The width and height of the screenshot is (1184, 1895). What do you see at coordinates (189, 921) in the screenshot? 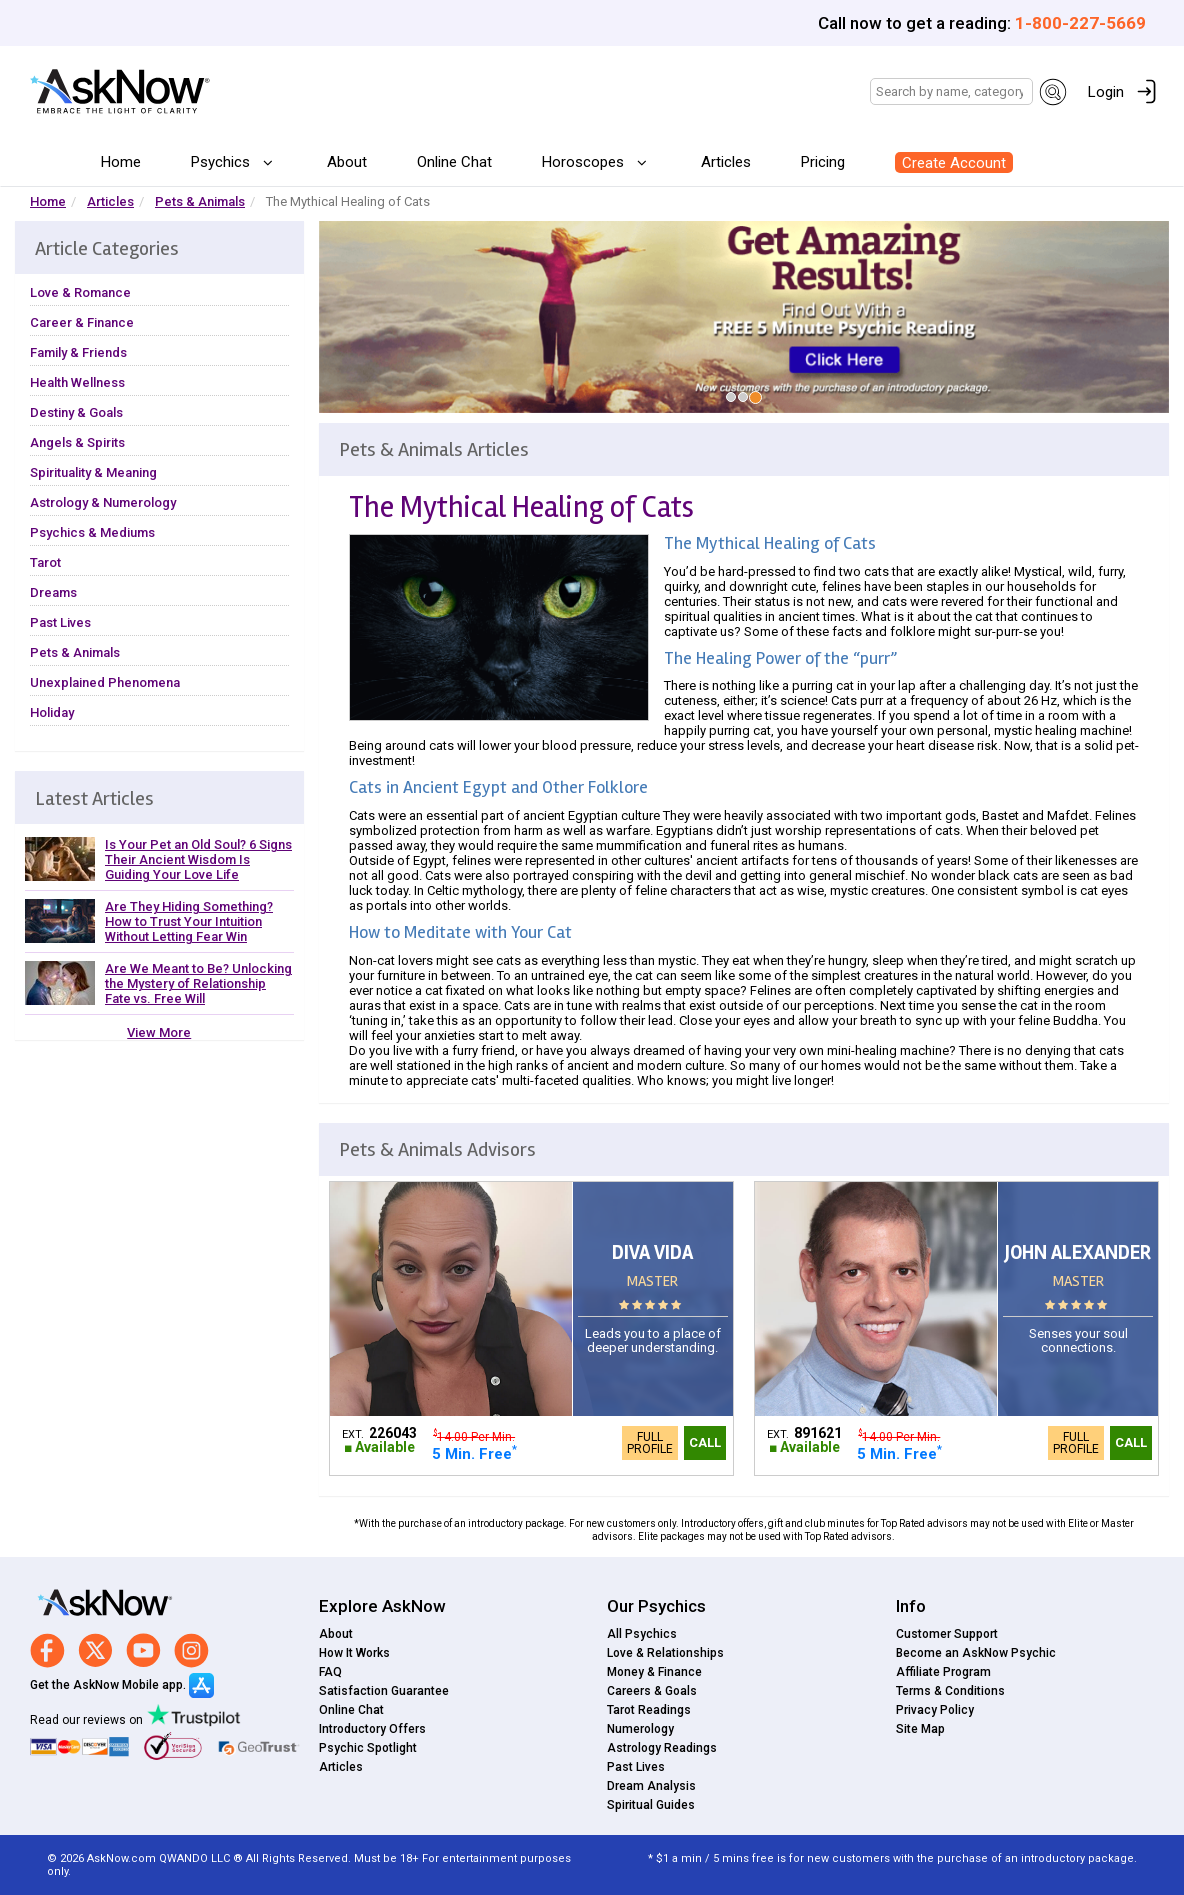
I see `Are They Hiding Something? How to Trust Your Intuition Without Letting Fear Win` at bounding box center [189, 921].